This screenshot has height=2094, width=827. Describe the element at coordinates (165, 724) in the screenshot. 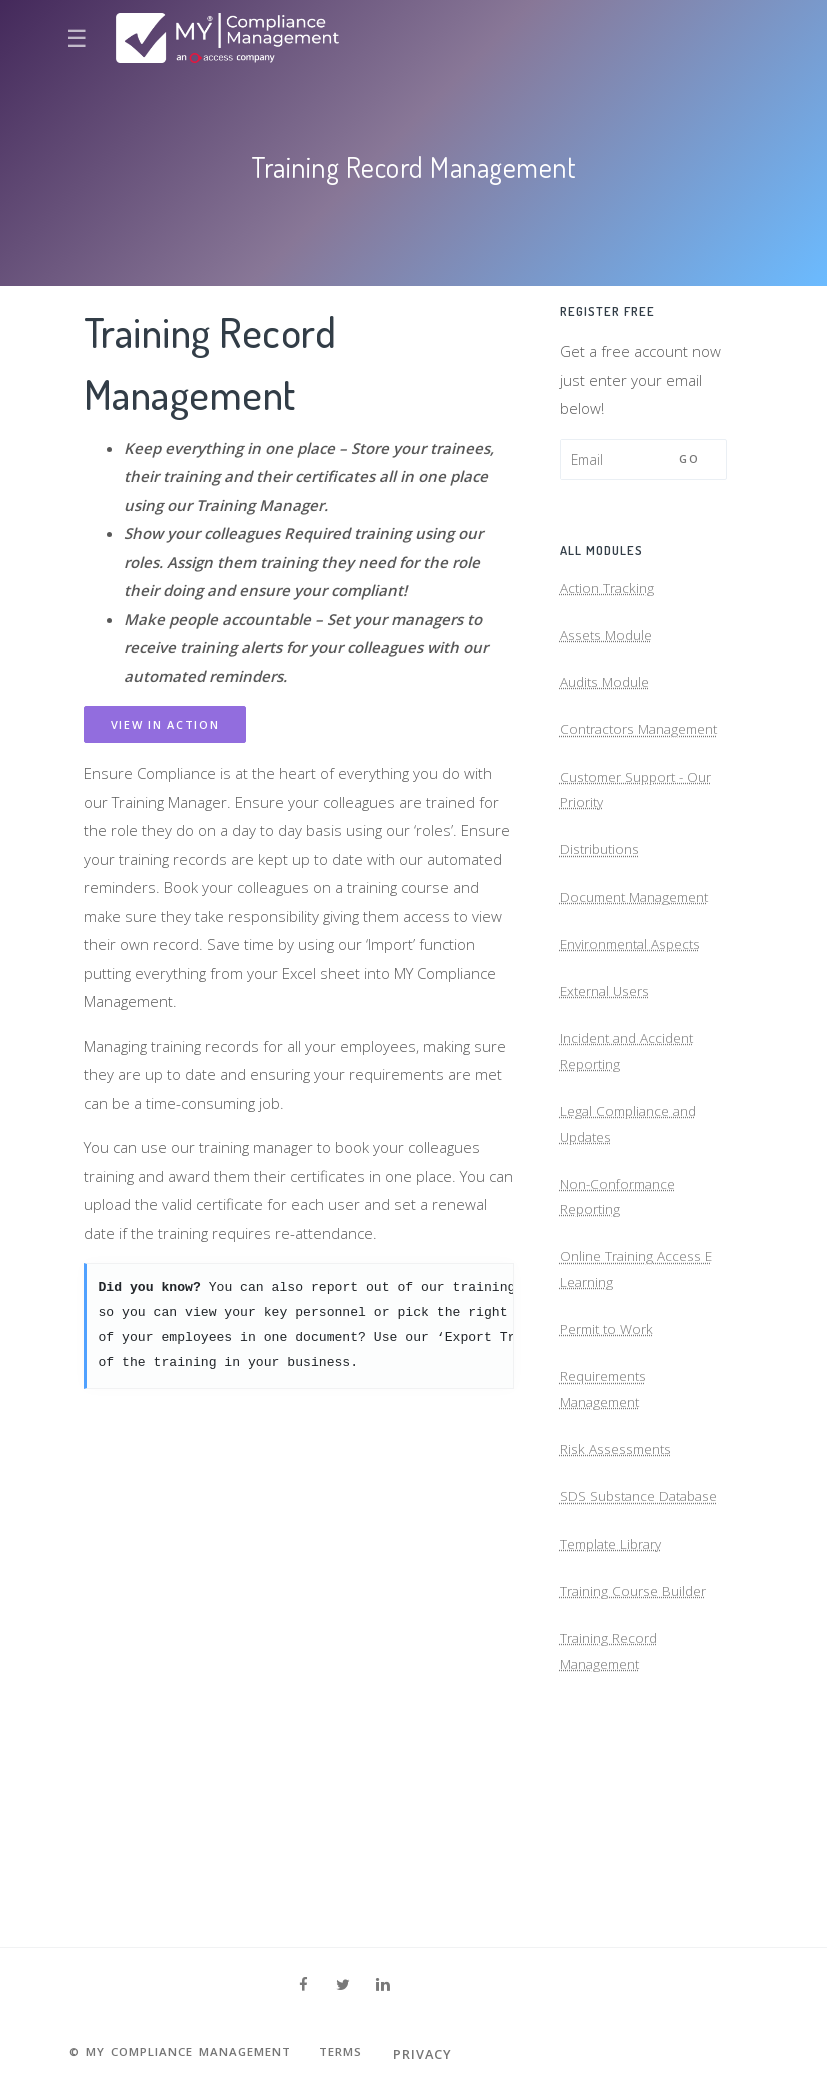

I see `View in action` at that location.